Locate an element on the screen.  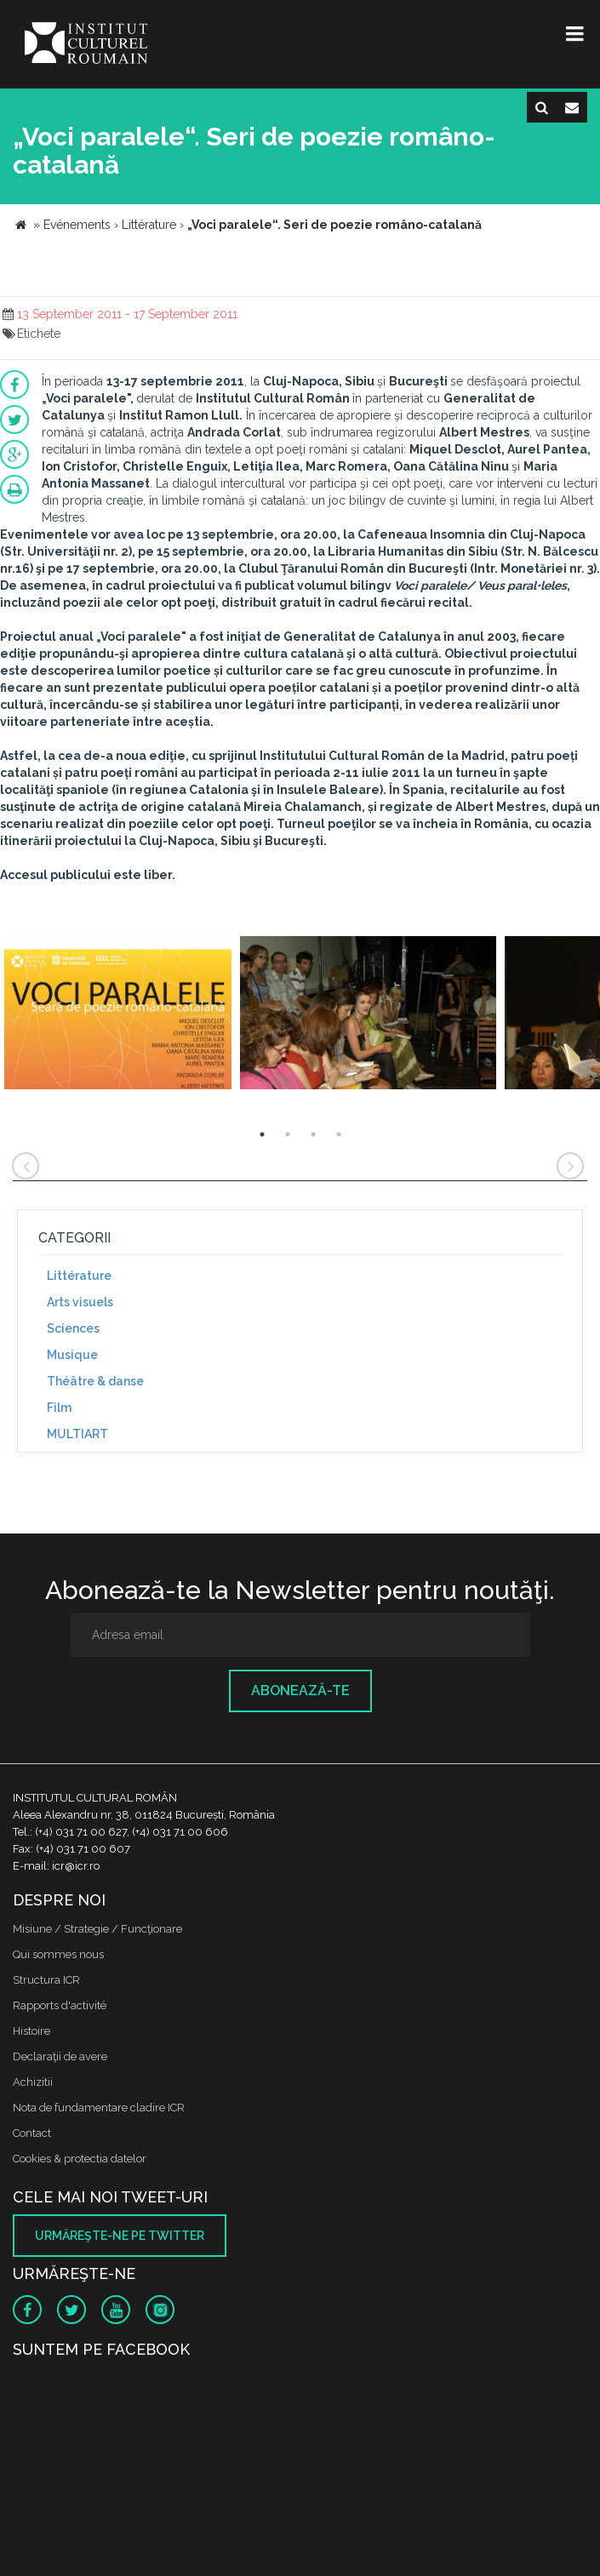
Declaraţii de avere is located at coordinates (60, 2056).